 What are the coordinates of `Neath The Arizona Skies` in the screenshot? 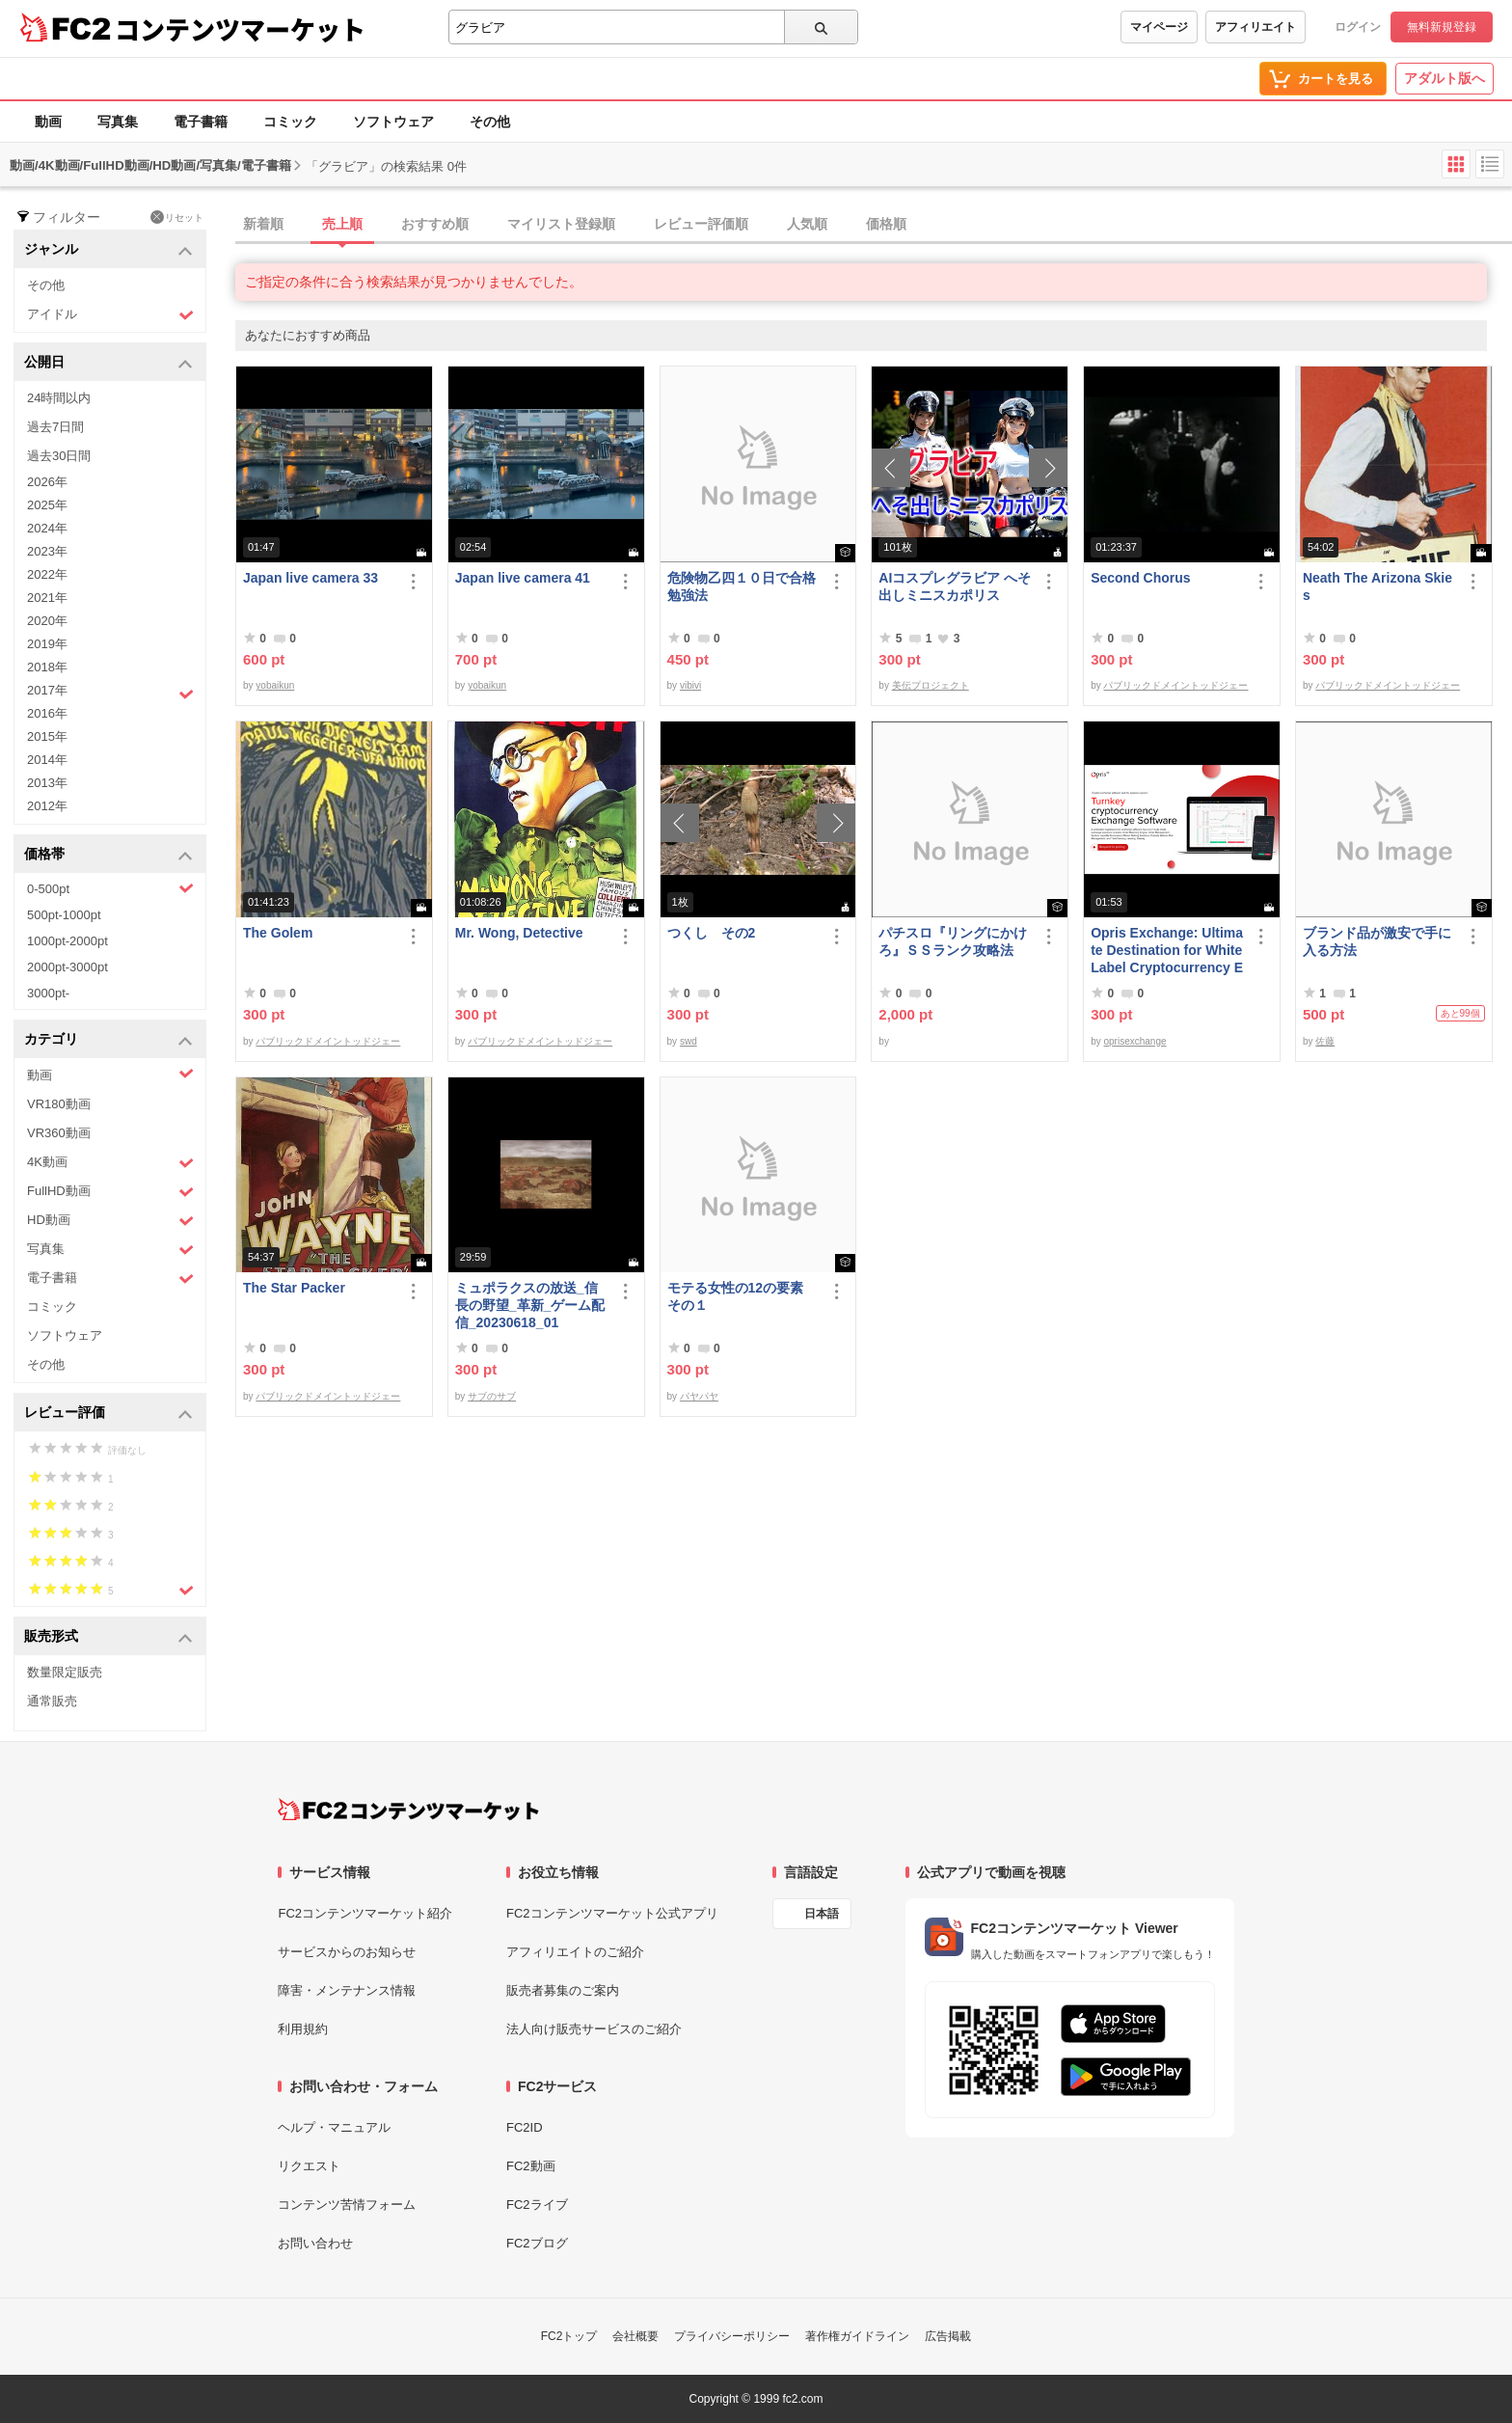 It's located at (1377, 586).